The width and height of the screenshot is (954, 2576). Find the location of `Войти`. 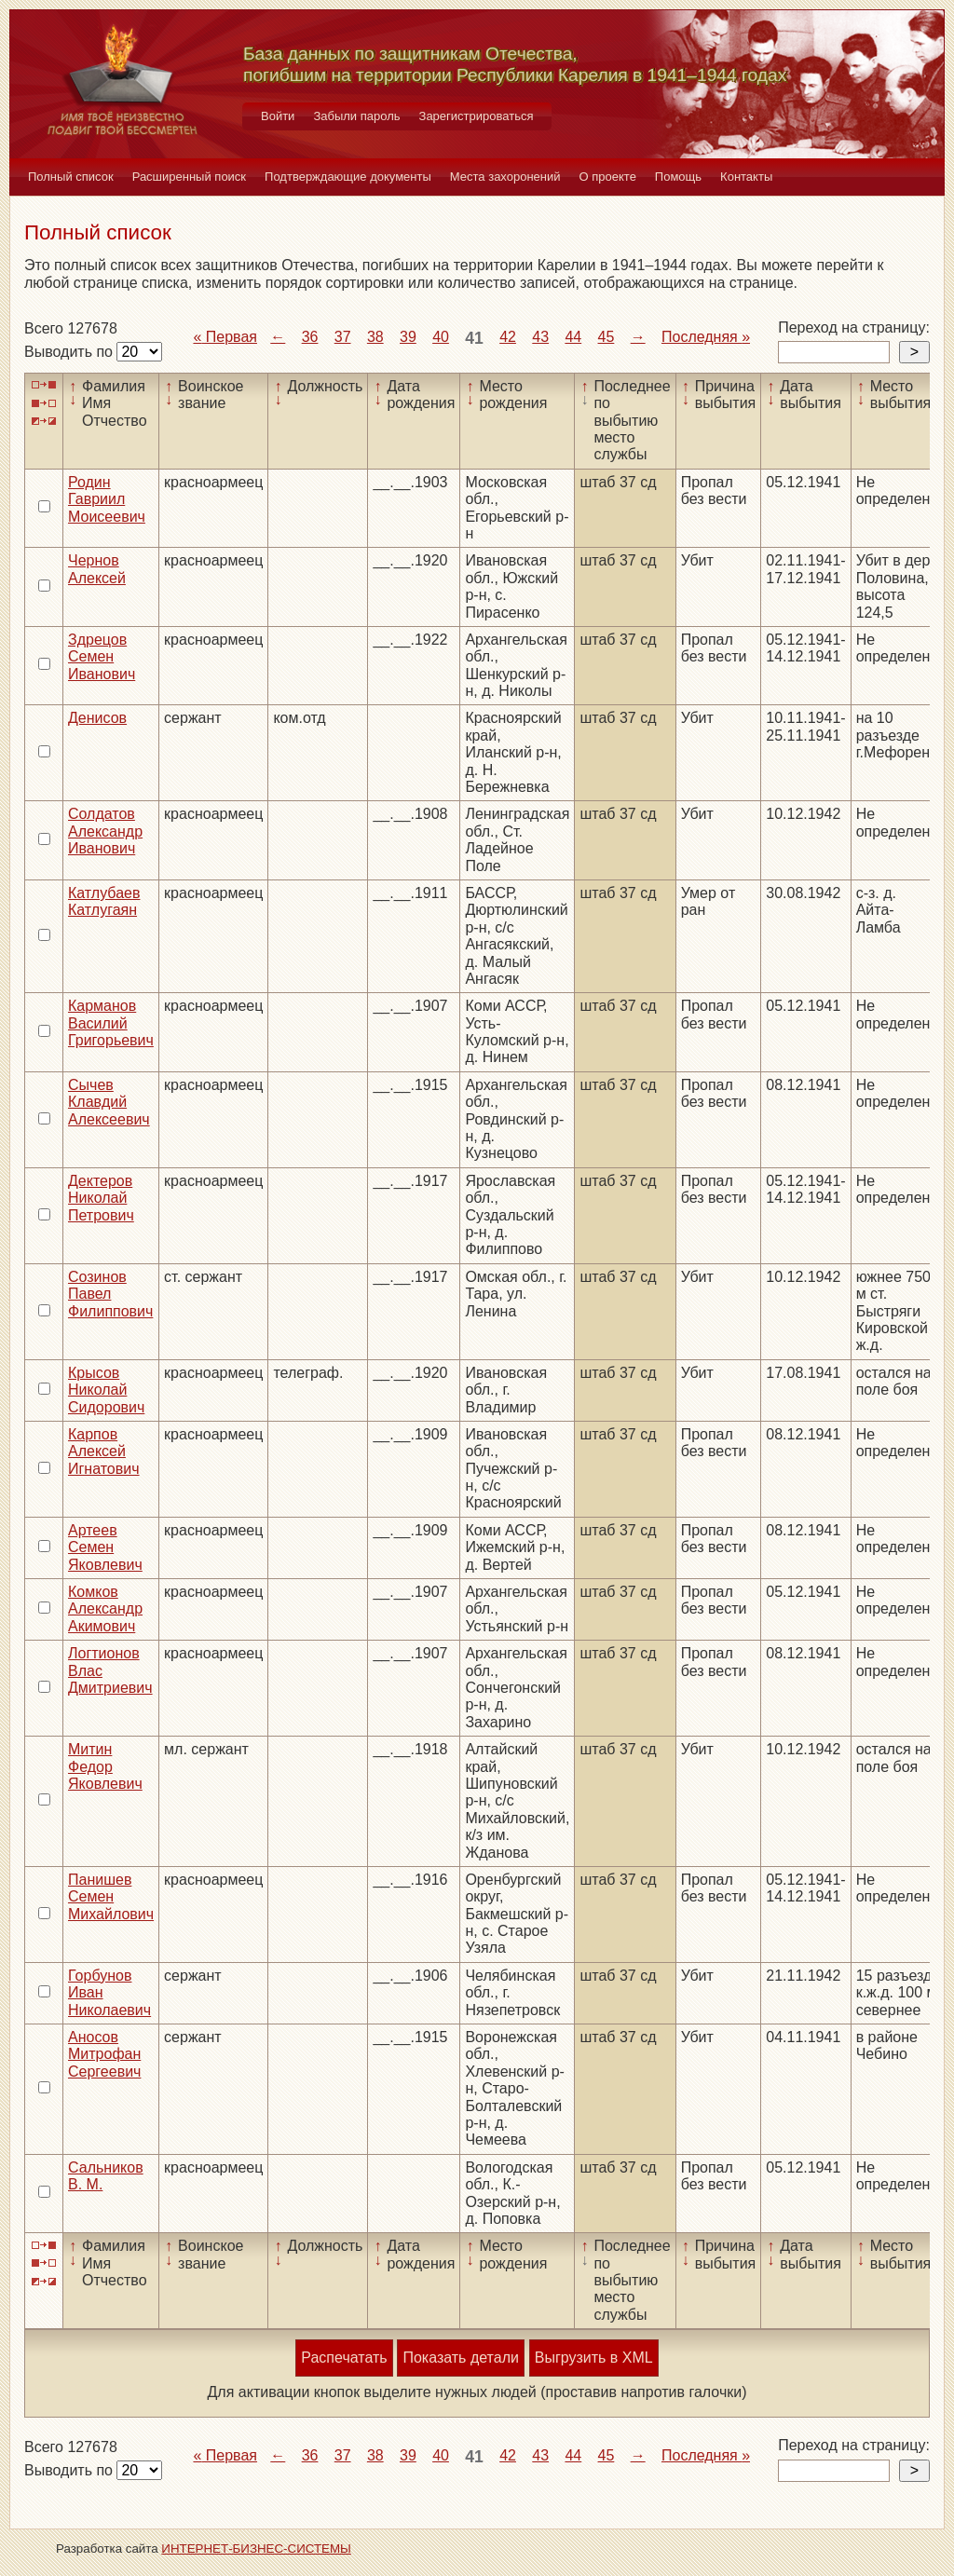

Войти is located at coordinates (277, 116).